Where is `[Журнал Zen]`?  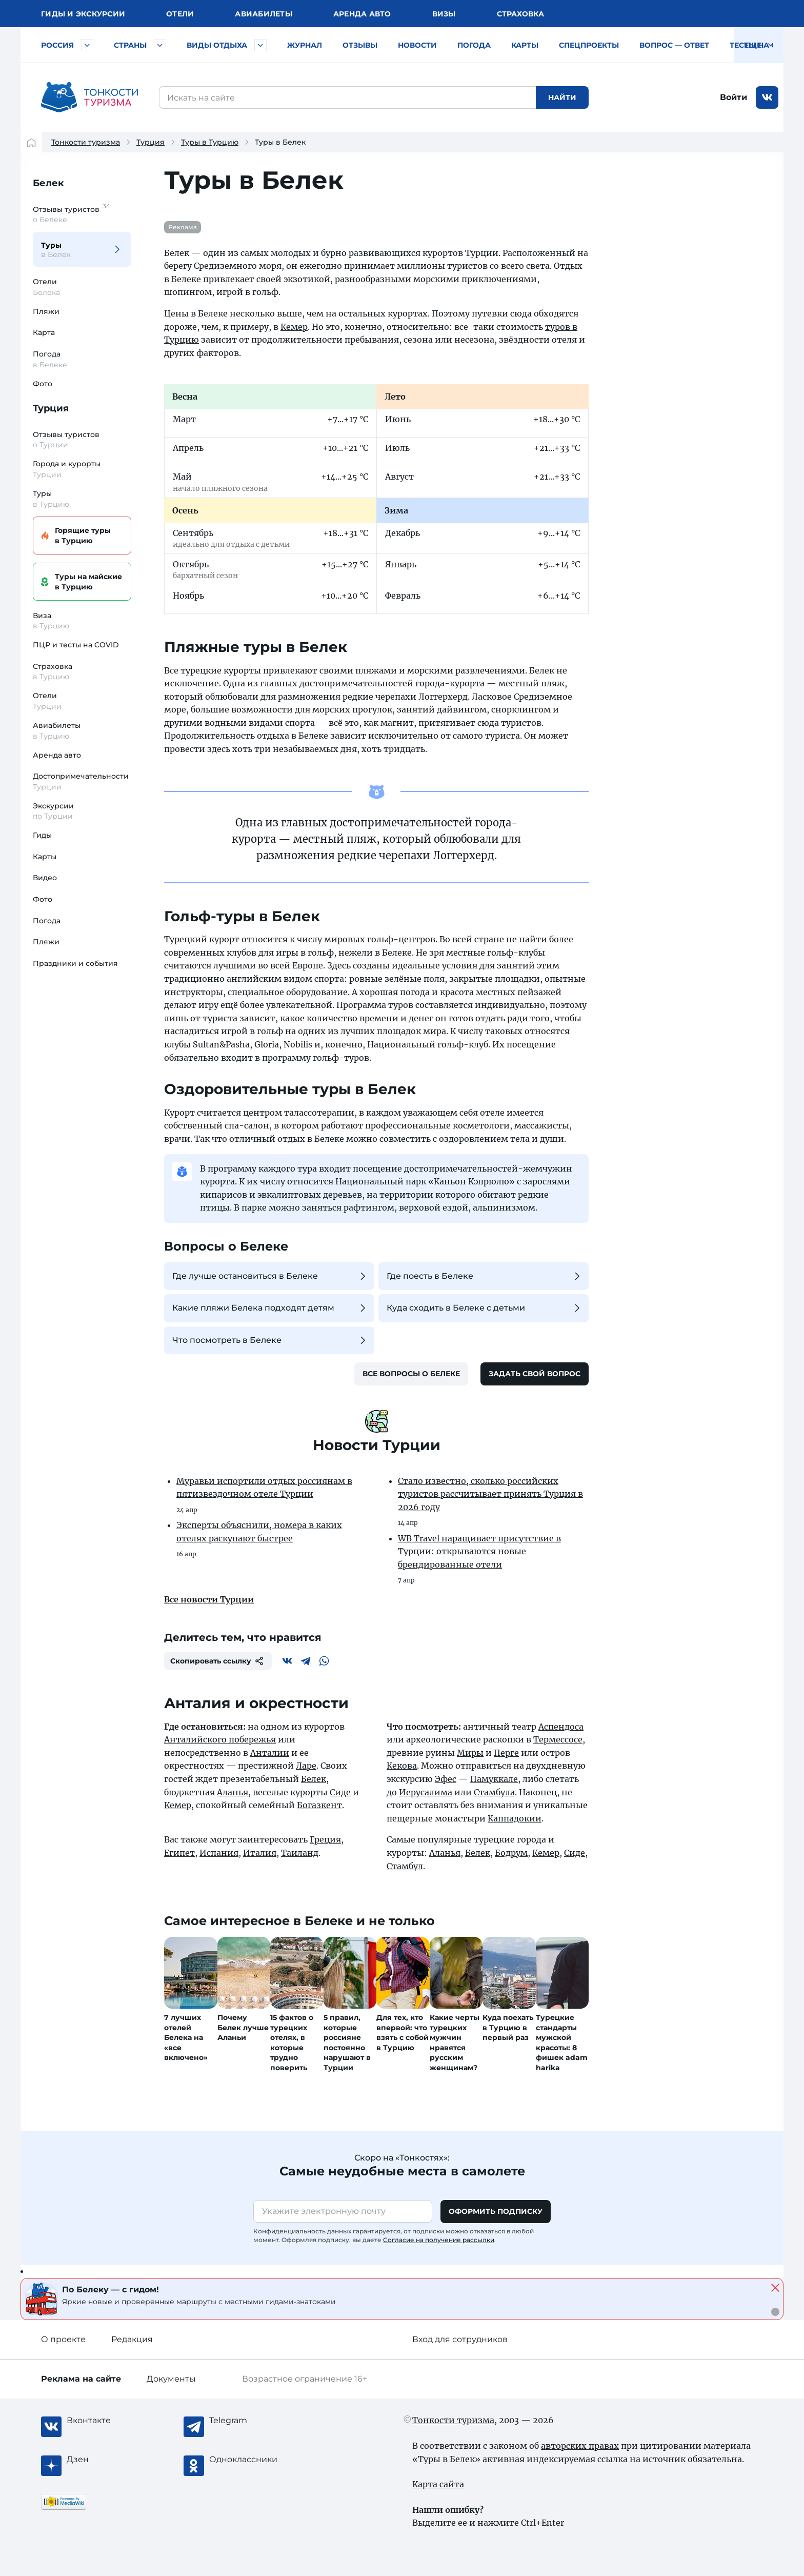
[Журнал Zen] is located at coordinates (108, 2459).